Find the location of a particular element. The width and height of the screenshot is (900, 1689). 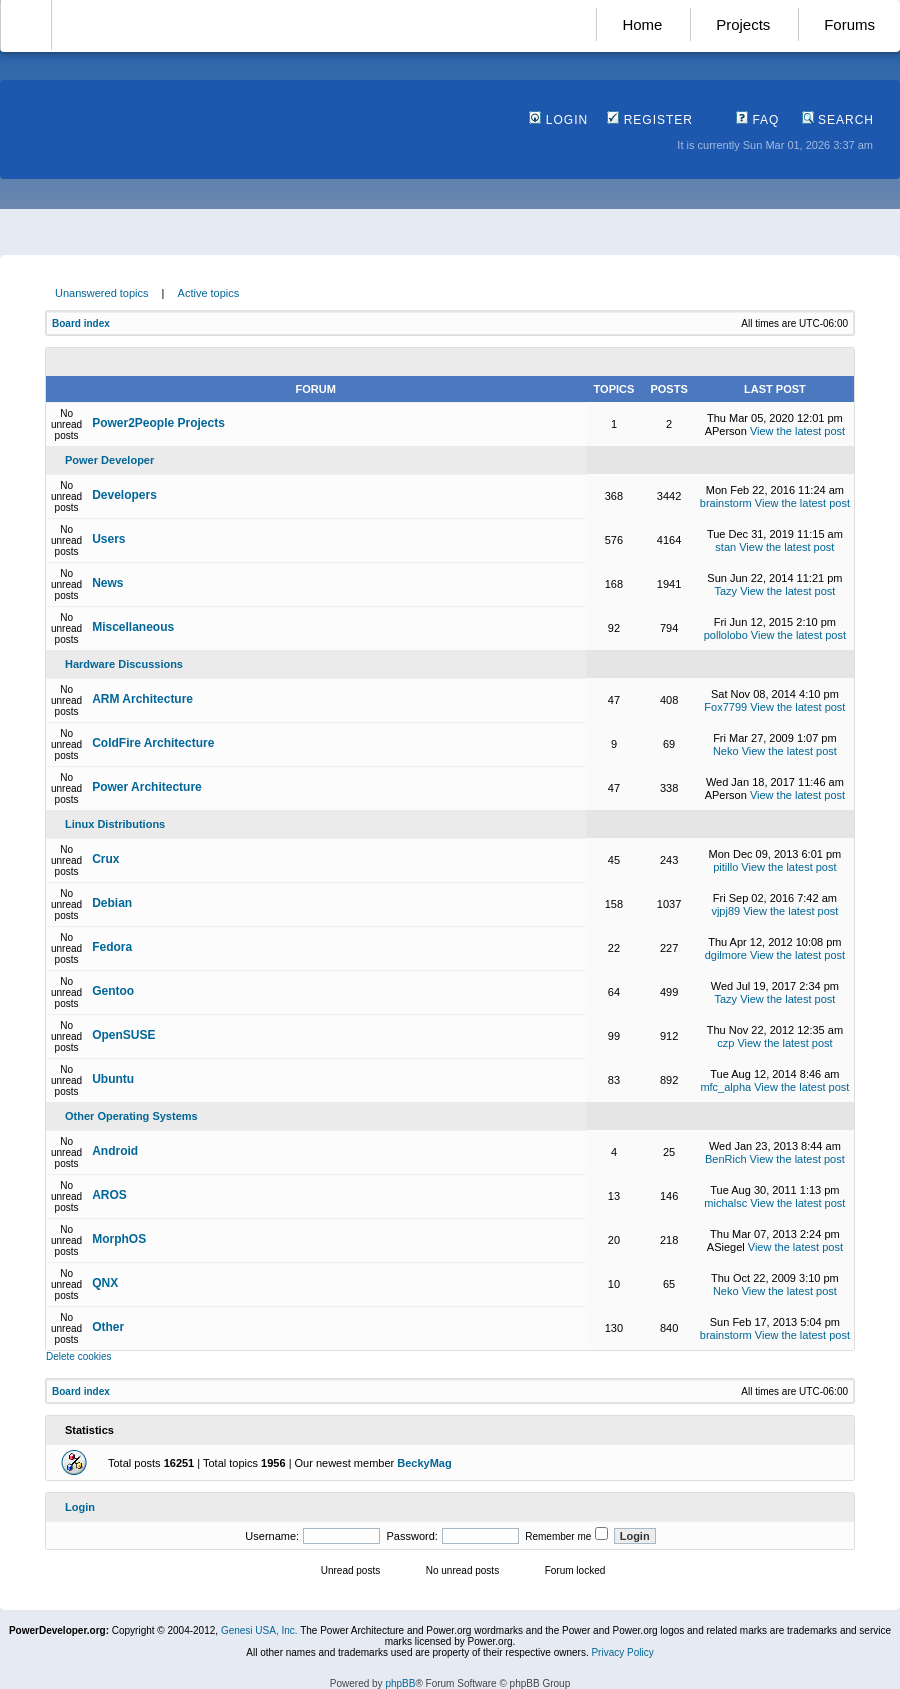

Fedora is located at coordinates (112, 947).